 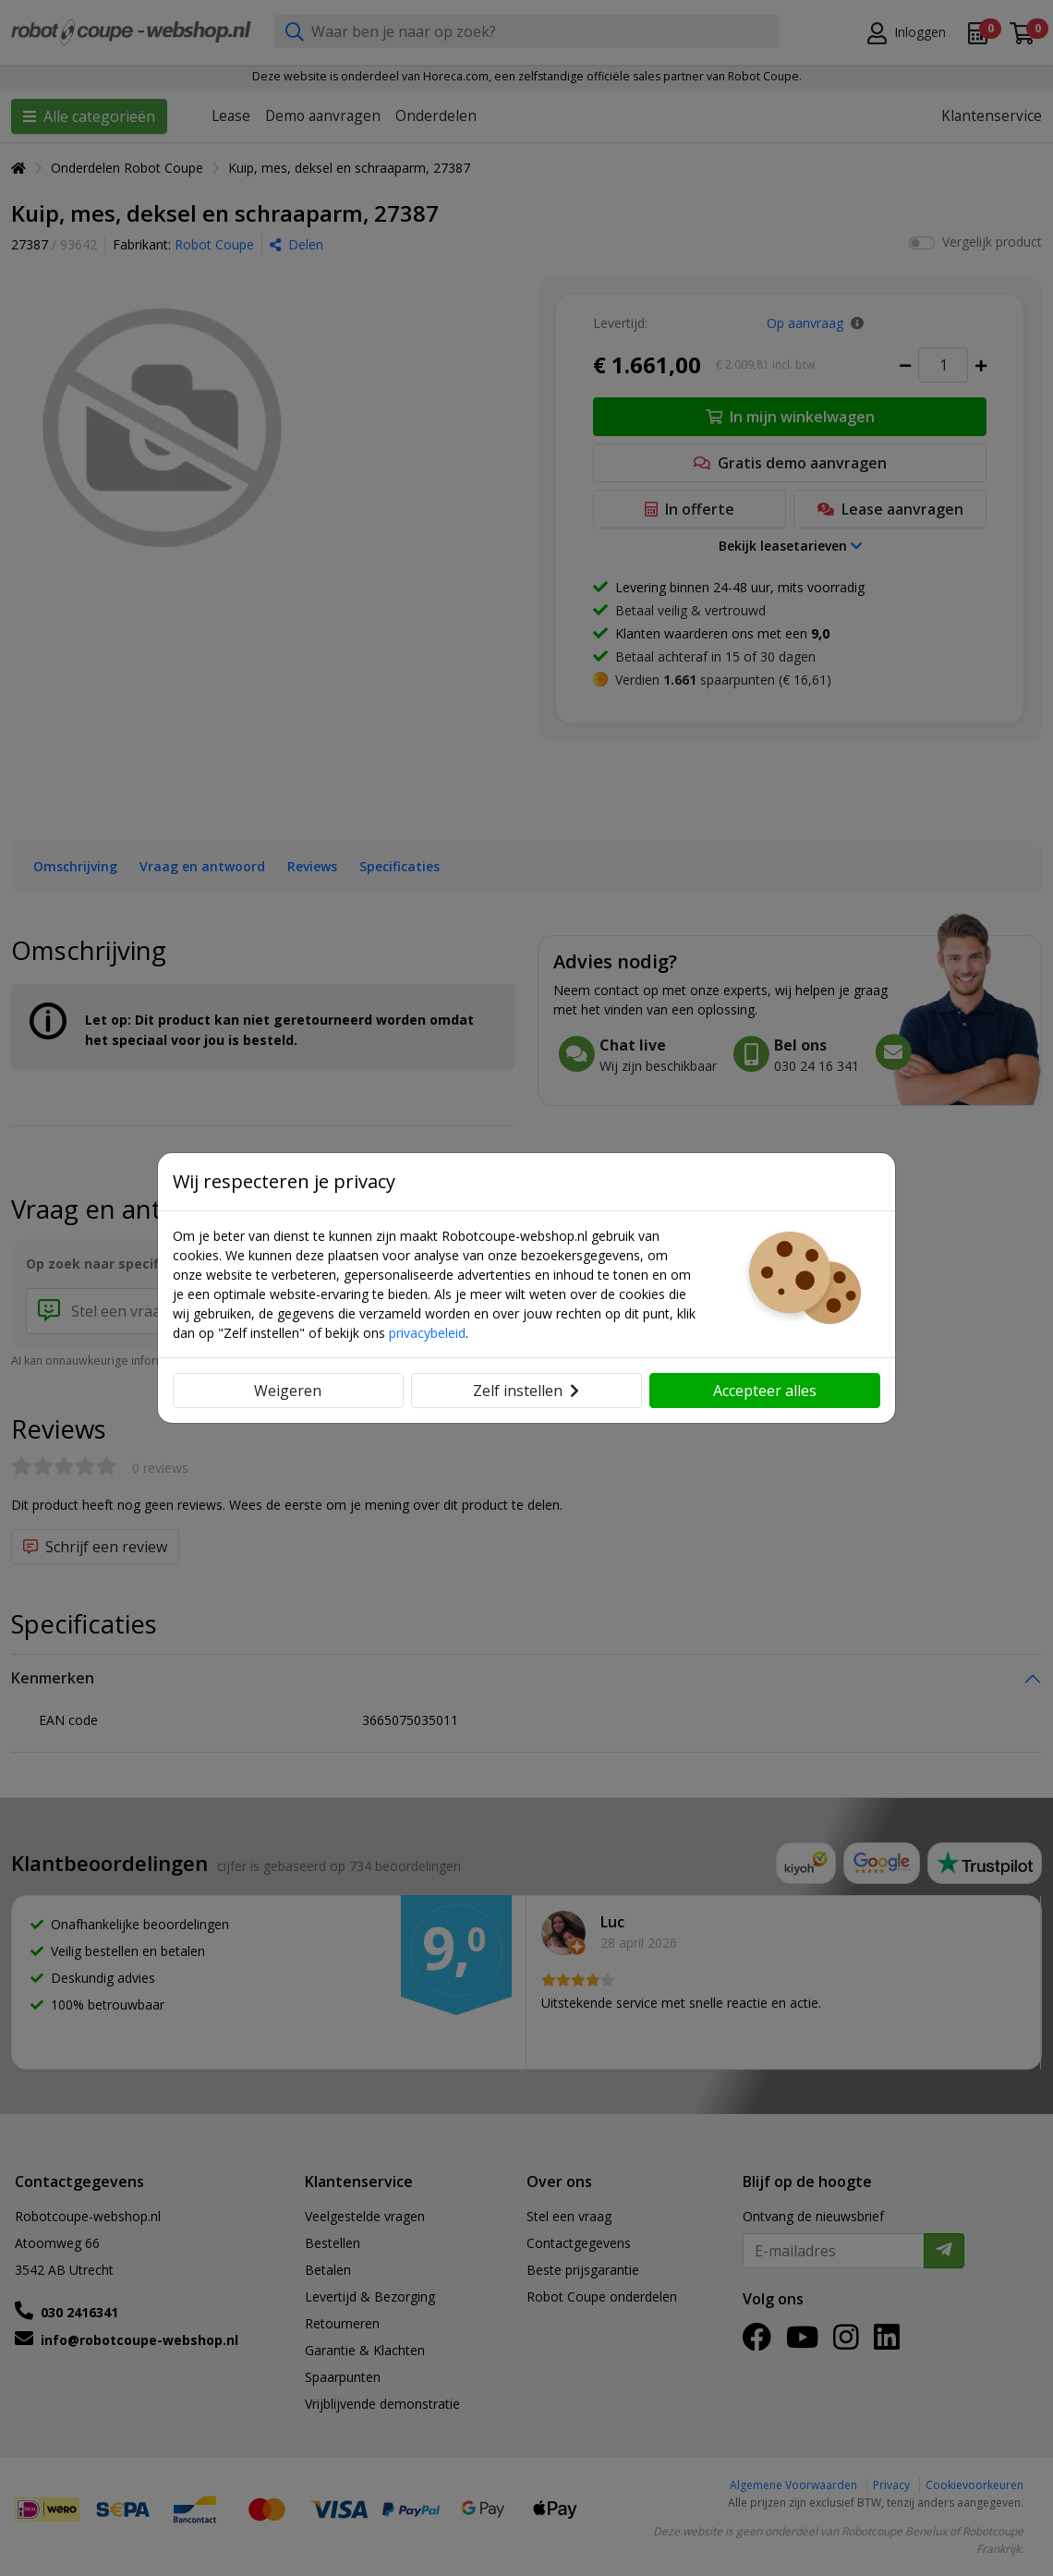 What do you see at coordinates (287, 1390) in the screenshot?
I see `Weigeren` at bounding box center [287, 1390].